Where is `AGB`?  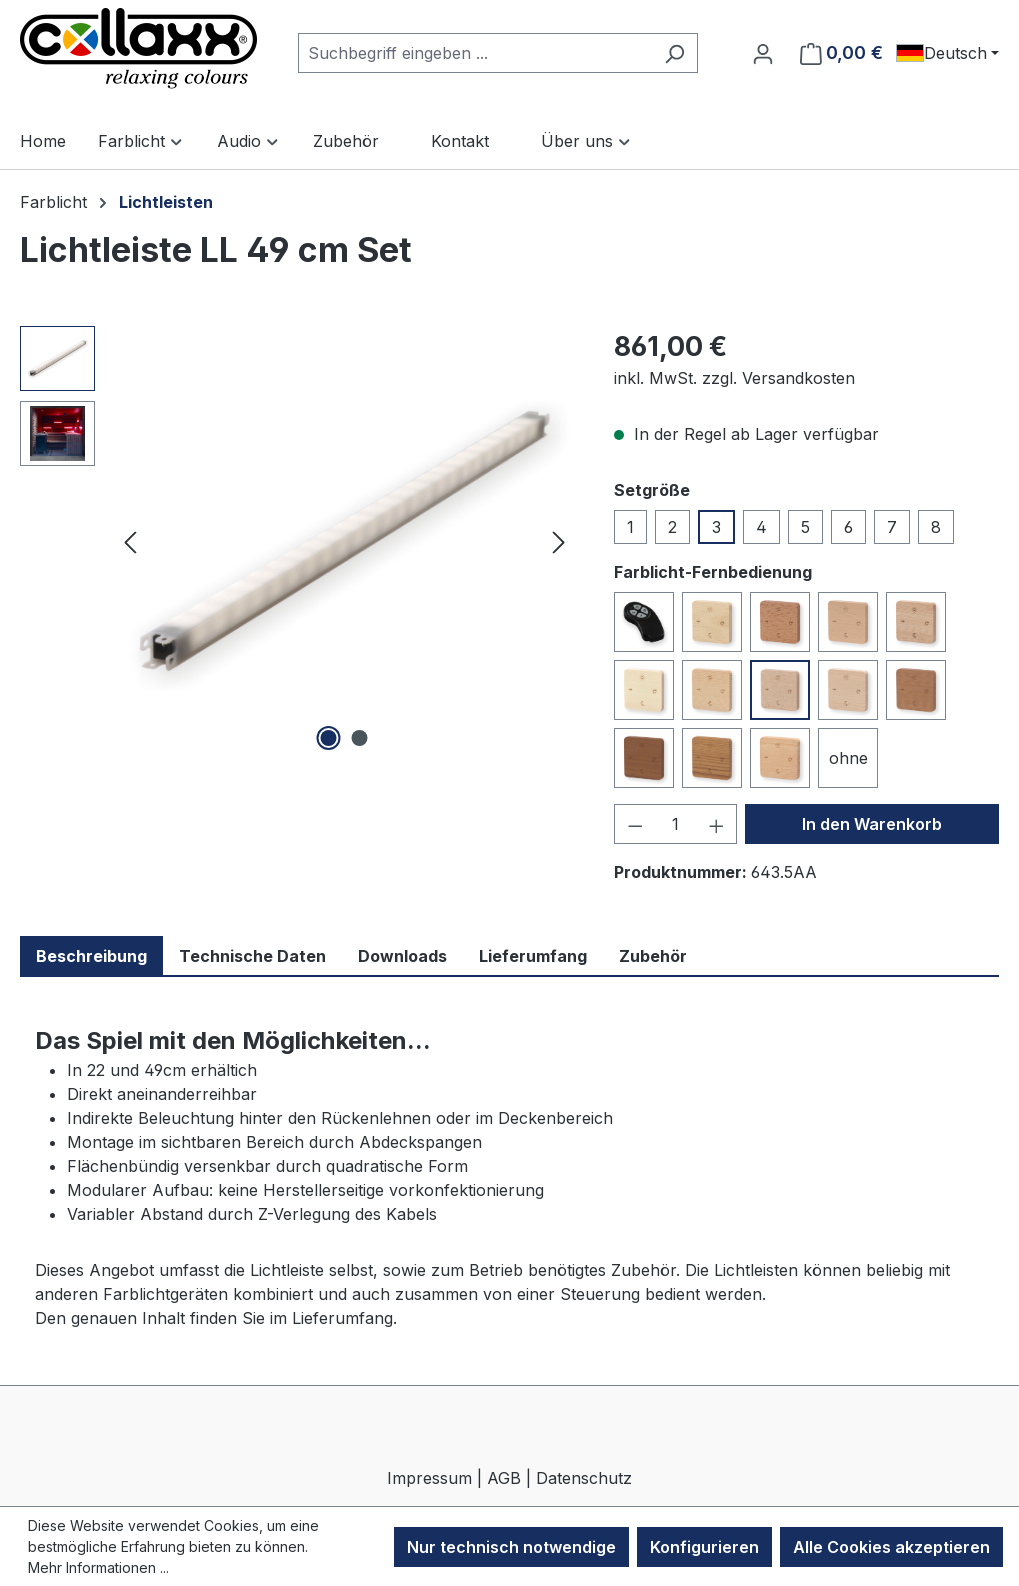
AGB is located at coordinates (504, 1478).